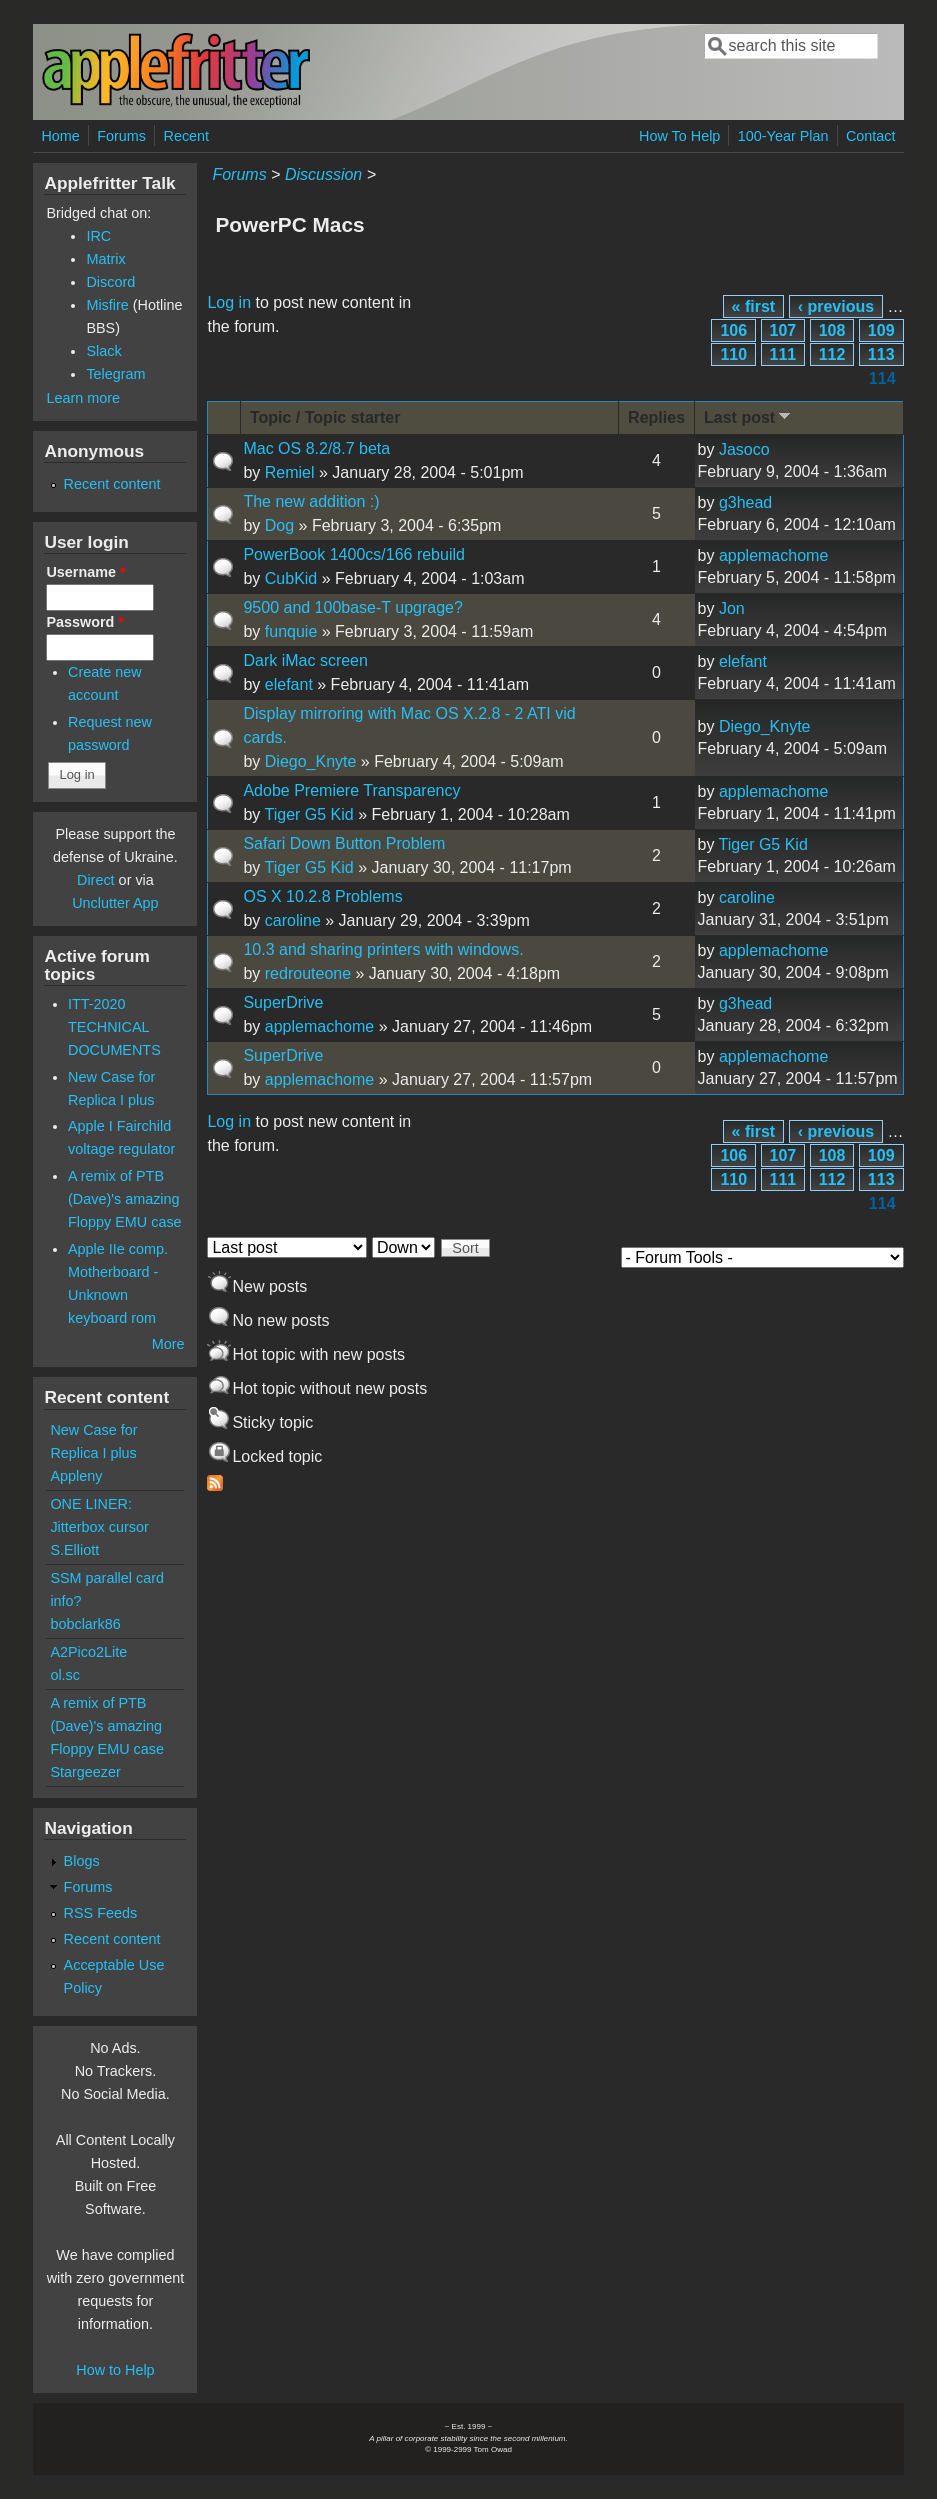  Describe the element at coordinates (115, 374) in the screenshot. I see `Telegram` at that location.